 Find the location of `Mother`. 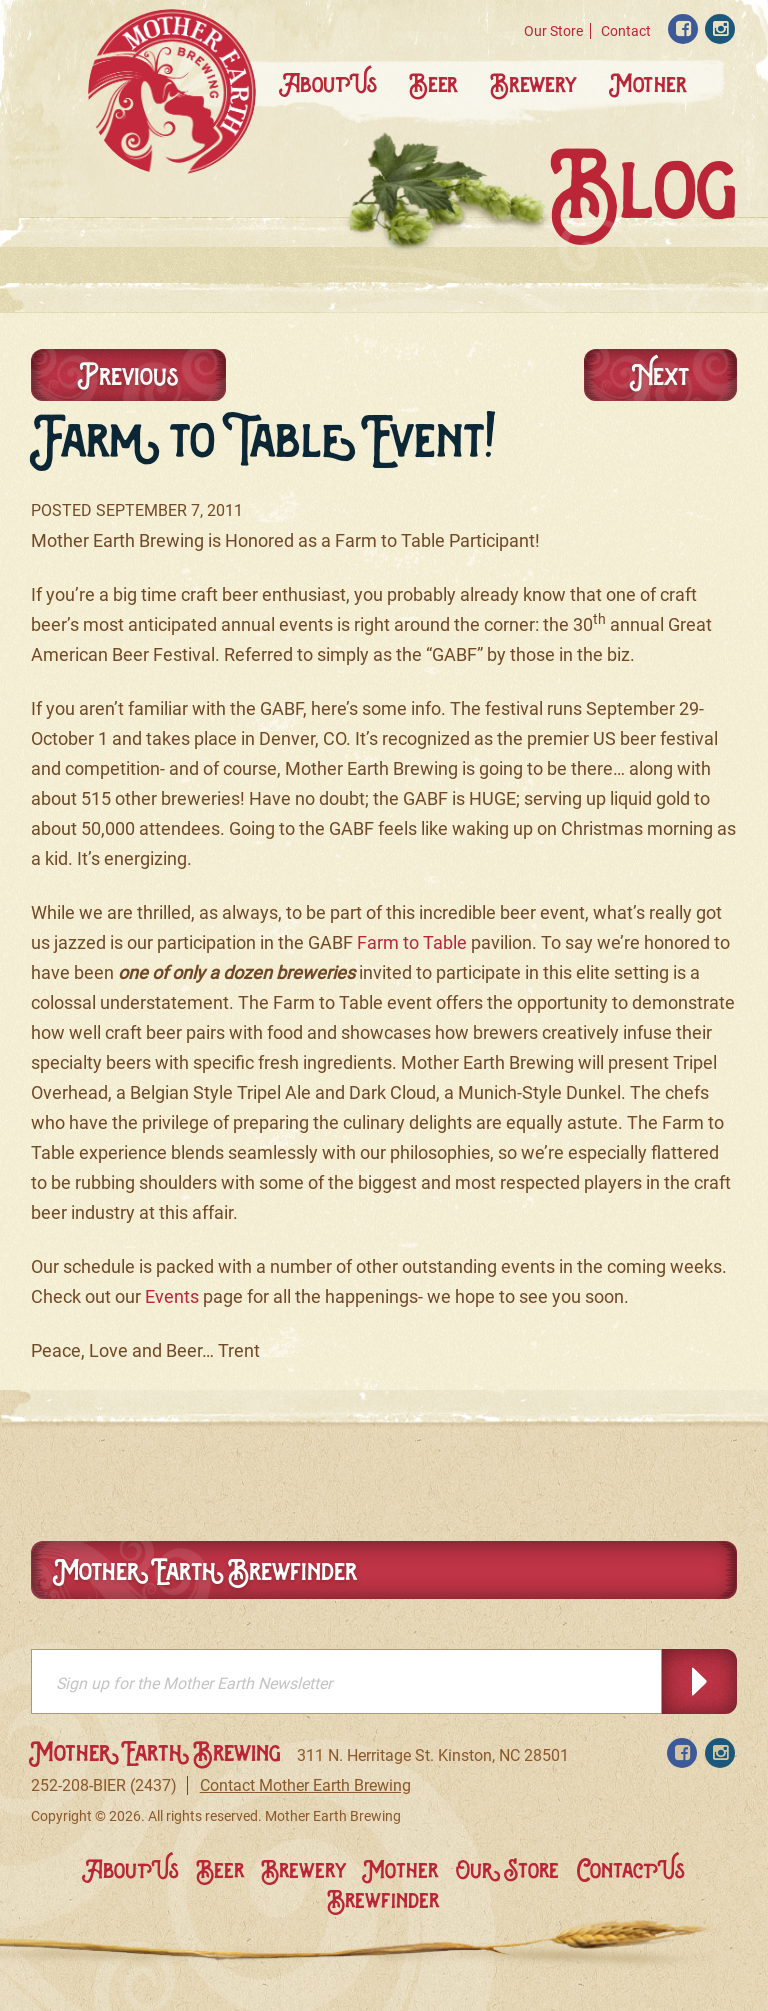

Mother is located at coordinates (648, 83).